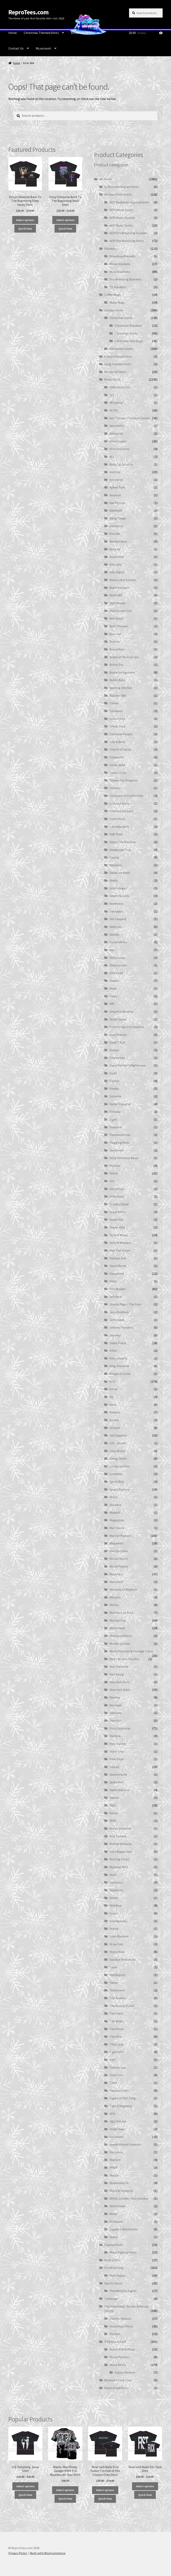 The width and height of the screenshot is (171, 2576). What do you see at coordinates (119, 588) in the screenshot?
I see `Black Sabbath` at bounding box center [119, 588].